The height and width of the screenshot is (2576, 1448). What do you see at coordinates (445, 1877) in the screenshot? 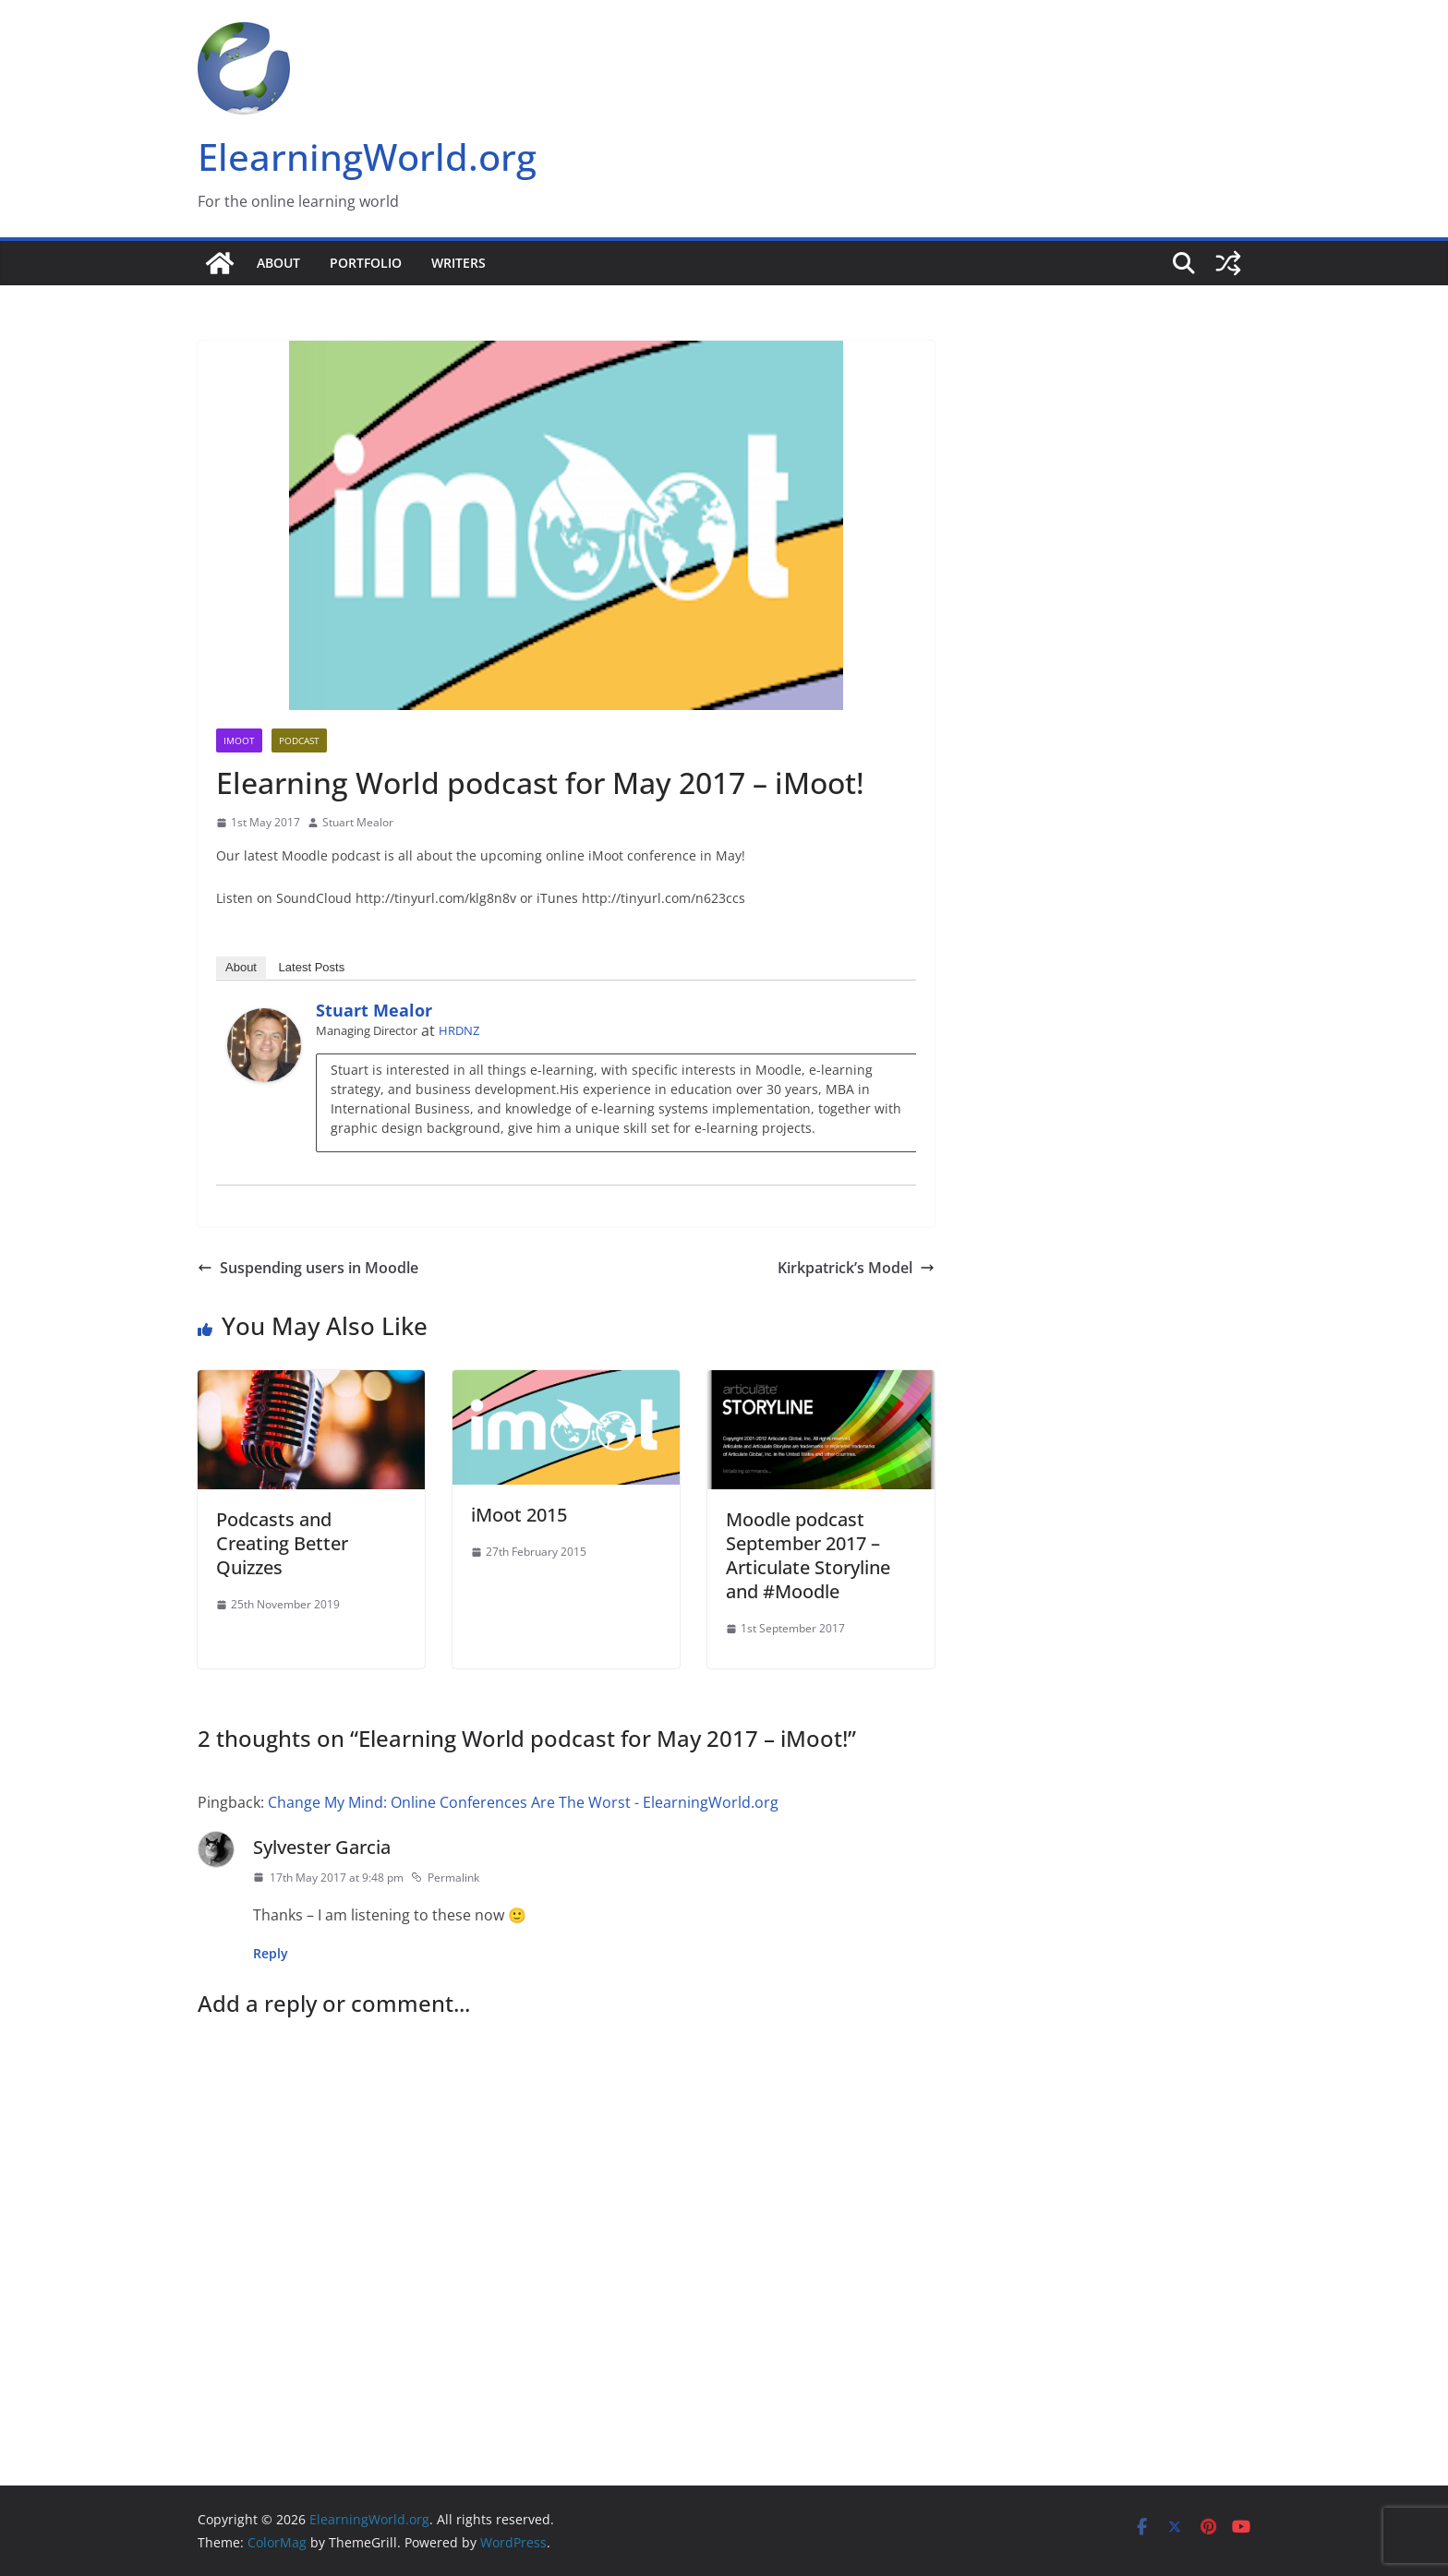
I see `Permalink` at bounding box center [445, 1877].